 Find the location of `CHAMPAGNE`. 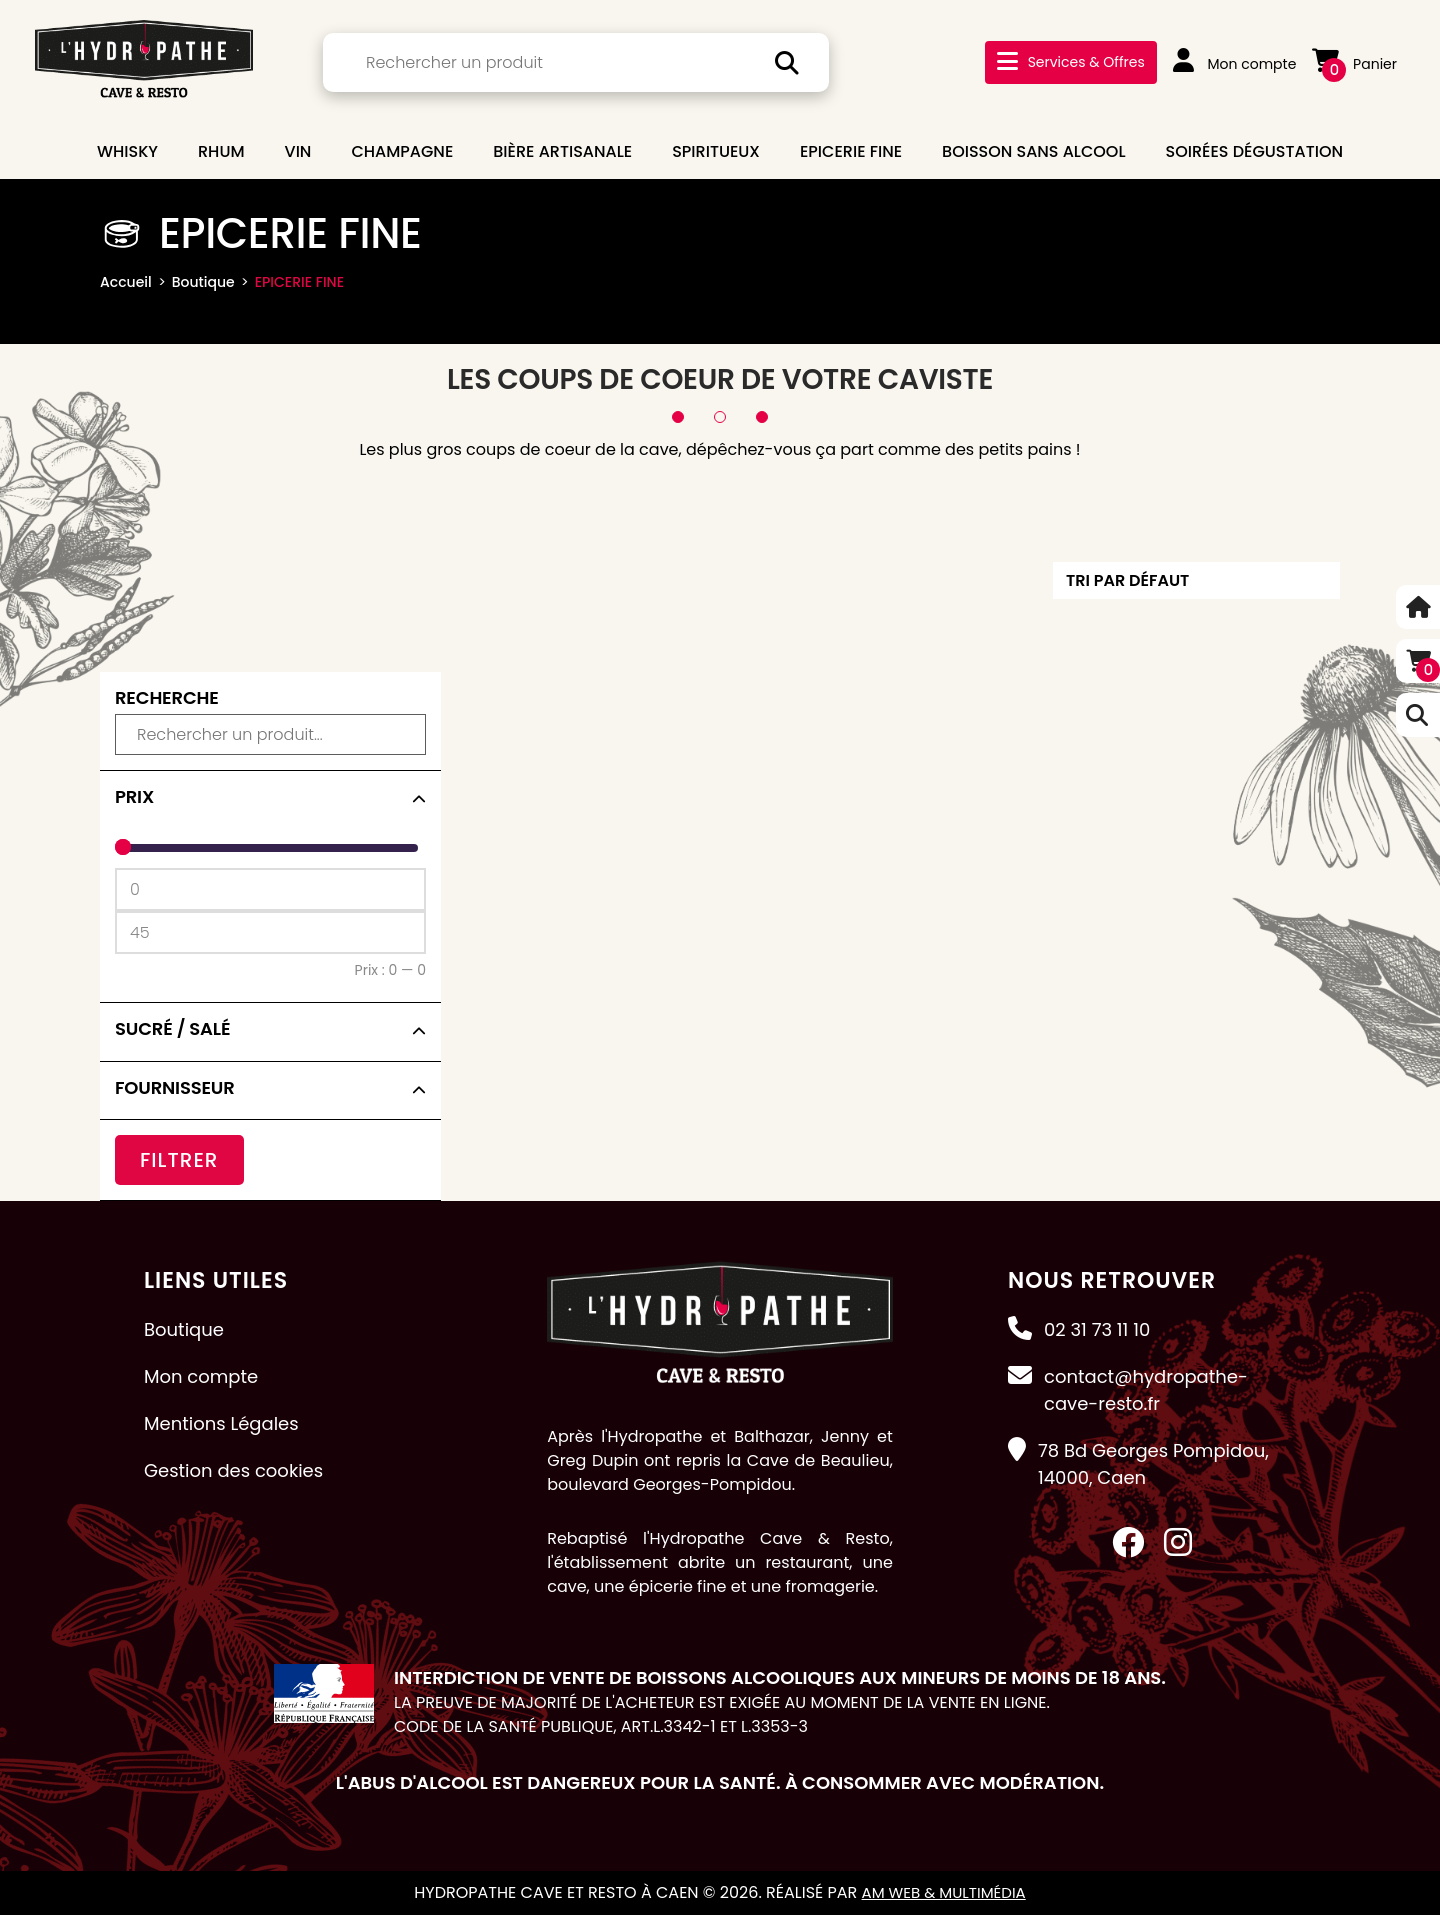

CHAMPAGNE is located at coordinates (402, 151).